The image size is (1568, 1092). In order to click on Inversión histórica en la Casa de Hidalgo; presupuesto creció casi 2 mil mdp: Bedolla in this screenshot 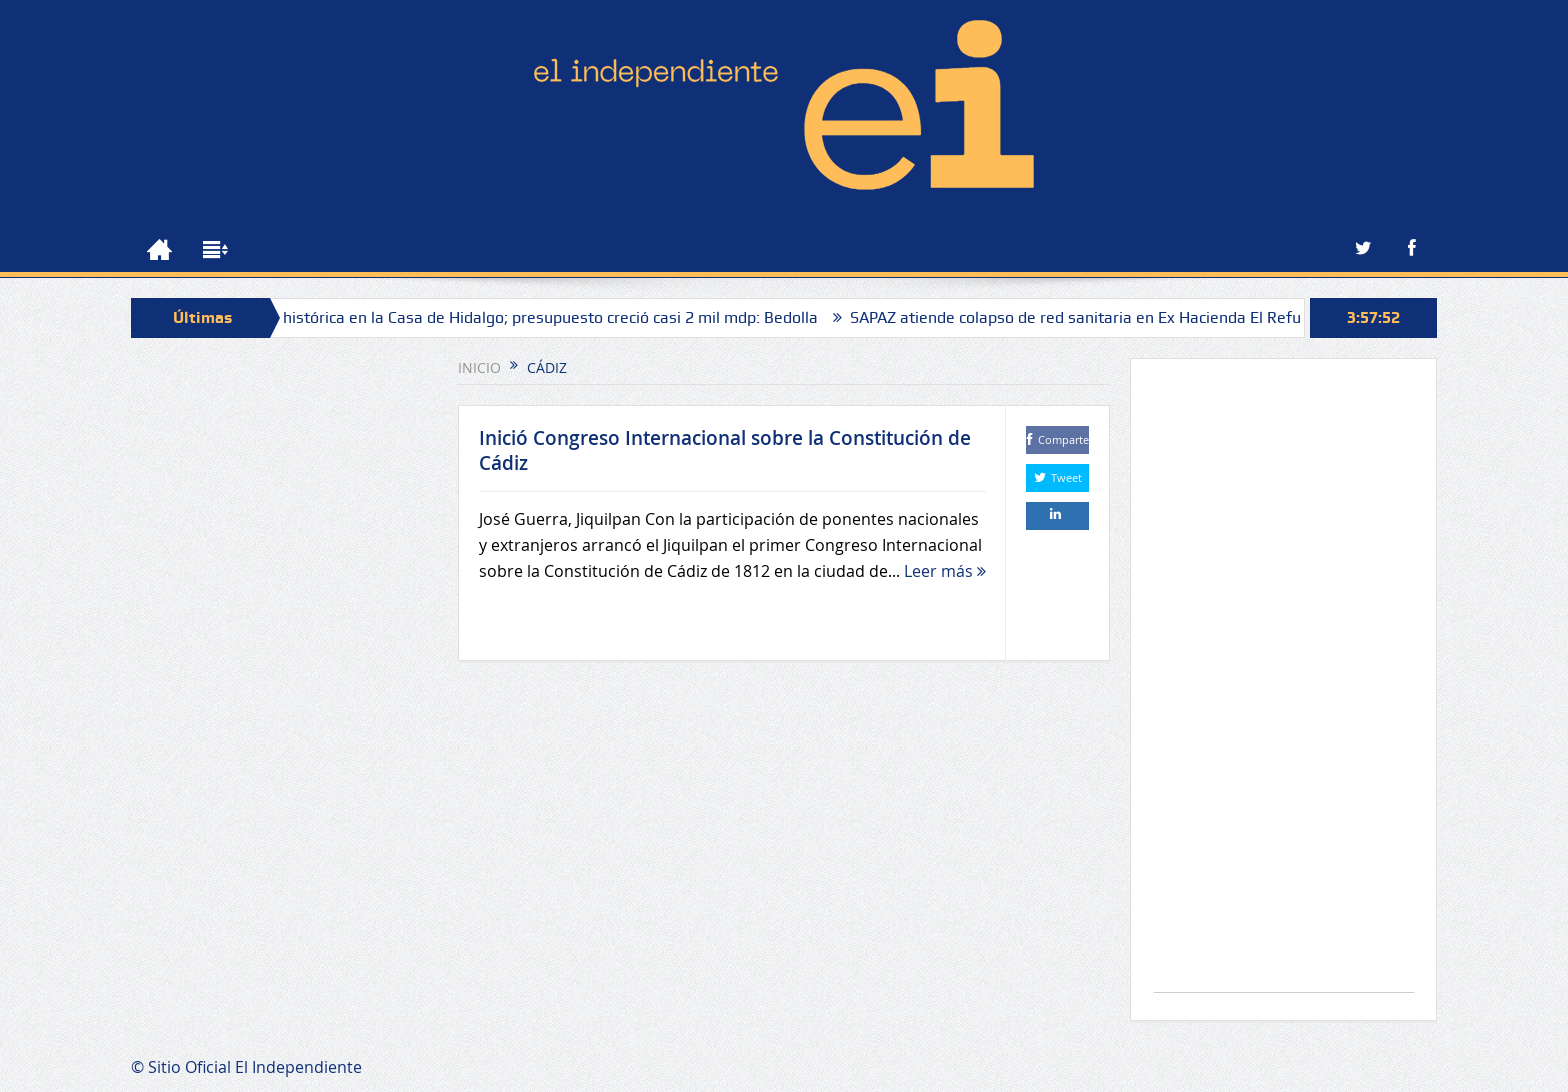, I will do `click(523, 317)`.